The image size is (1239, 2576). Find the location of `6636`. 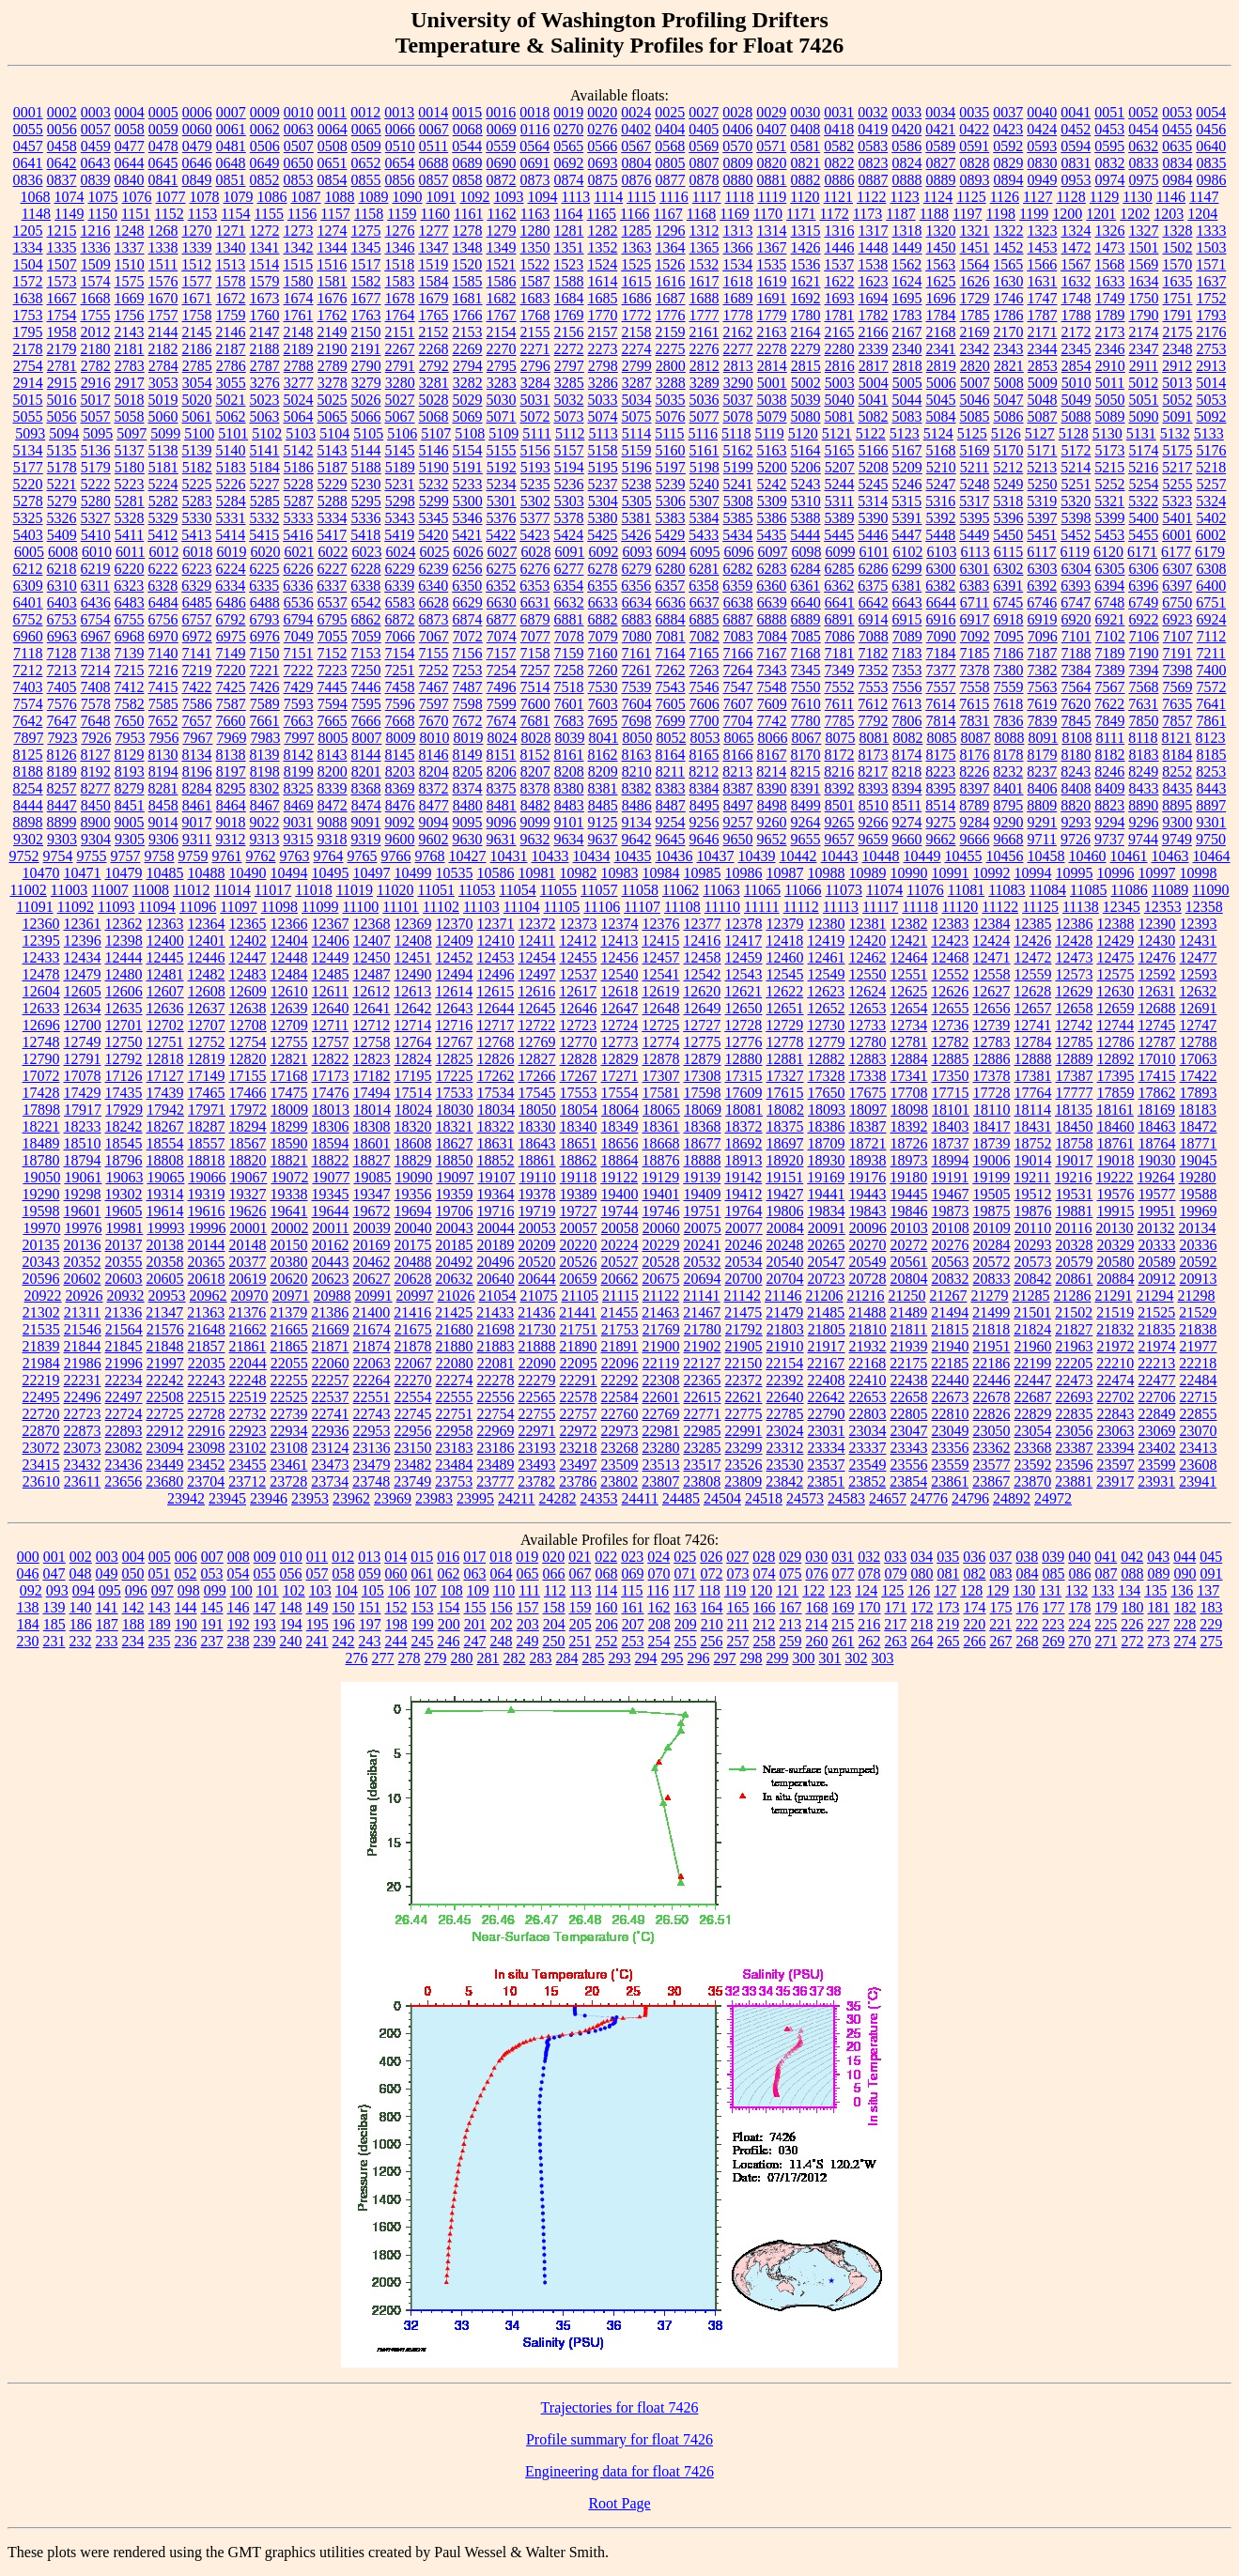

6636 is located at coordinates (671, 602).